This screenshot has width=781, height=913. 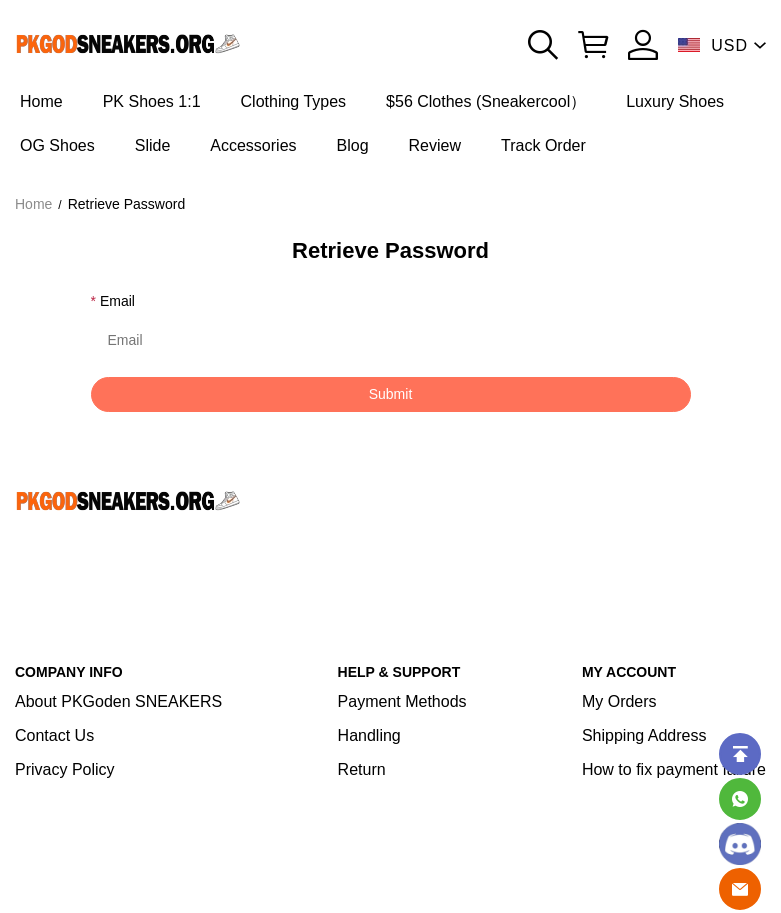 What do you see at coordinates (619, 701) in the screenshot?
I see `My Orders` at bounding box center [619, 701].